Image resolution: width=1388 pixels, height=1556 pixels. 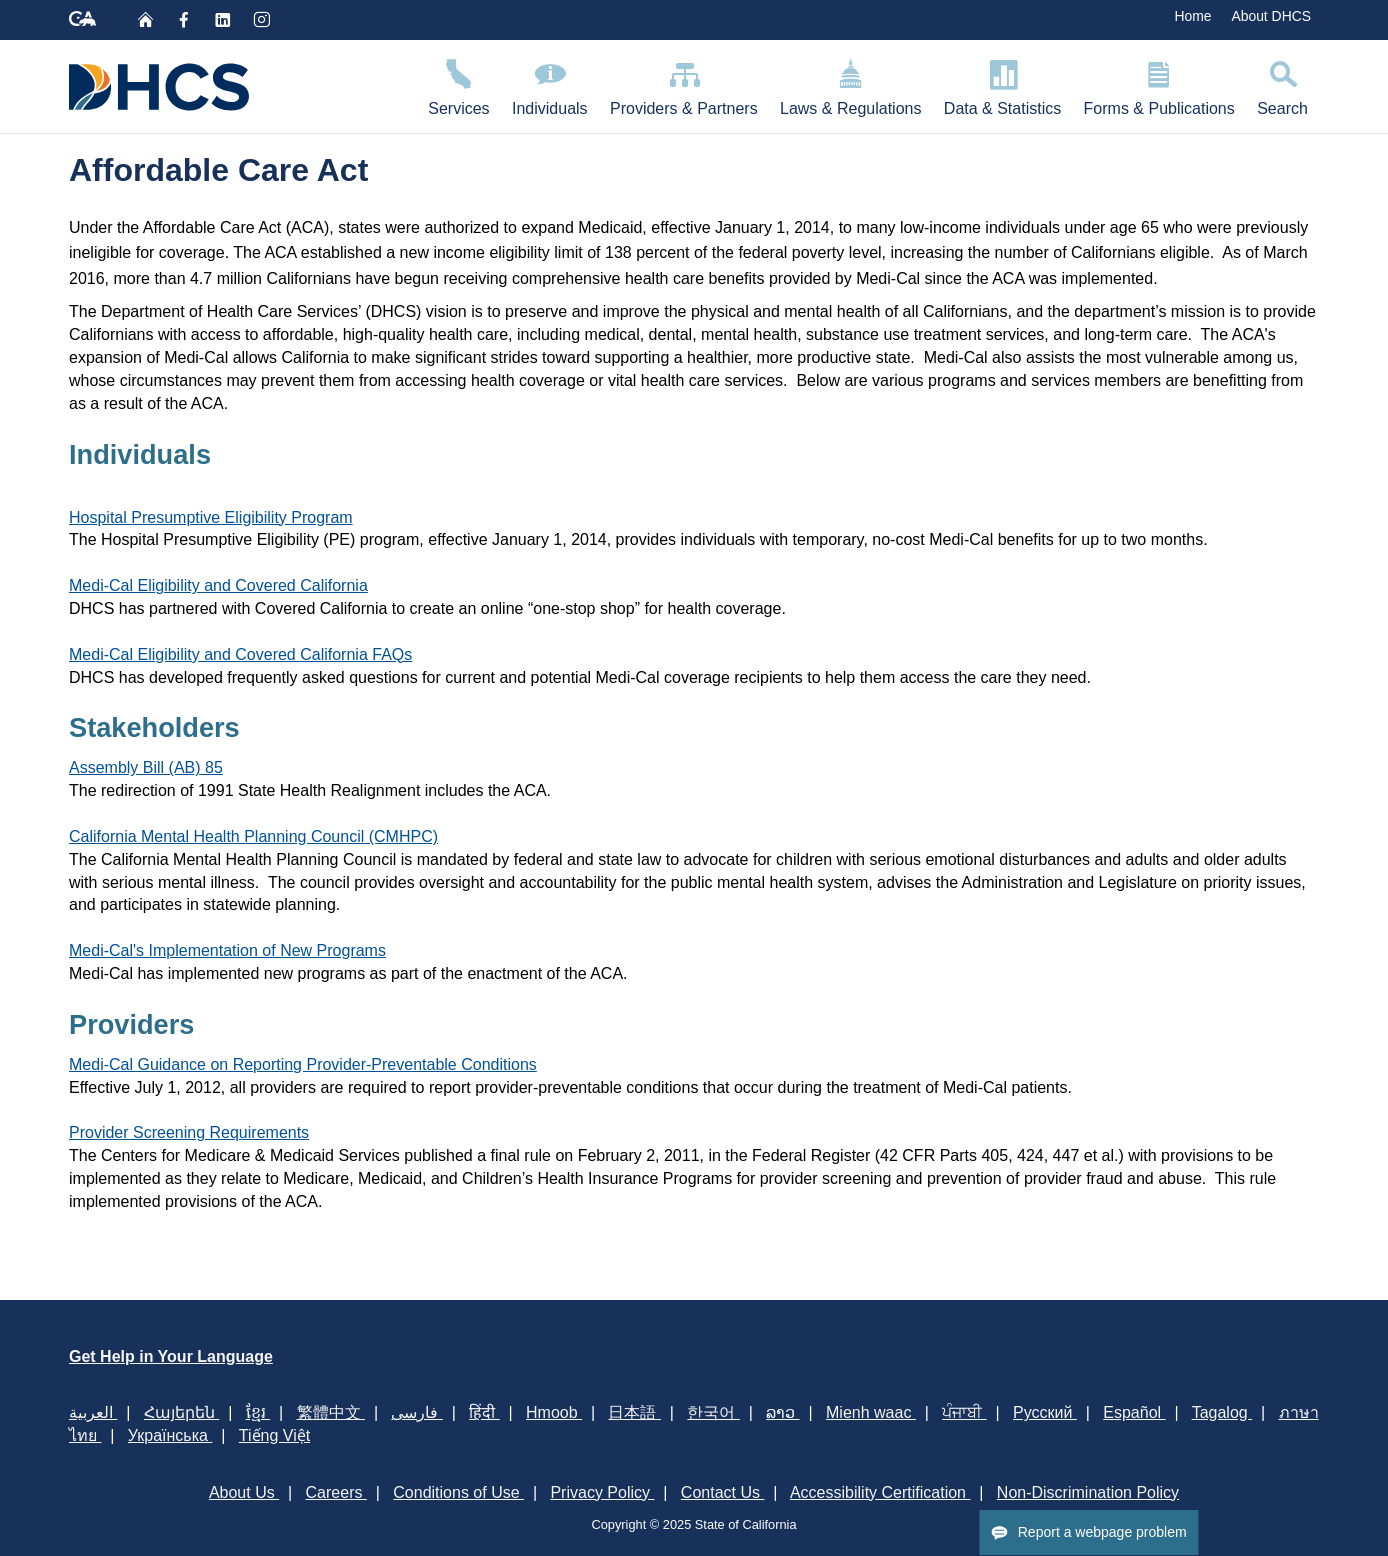 What do you see at coordinates (336, 1492) in the screenshot?
I see `Careers` at bounding box center [336, 1492].